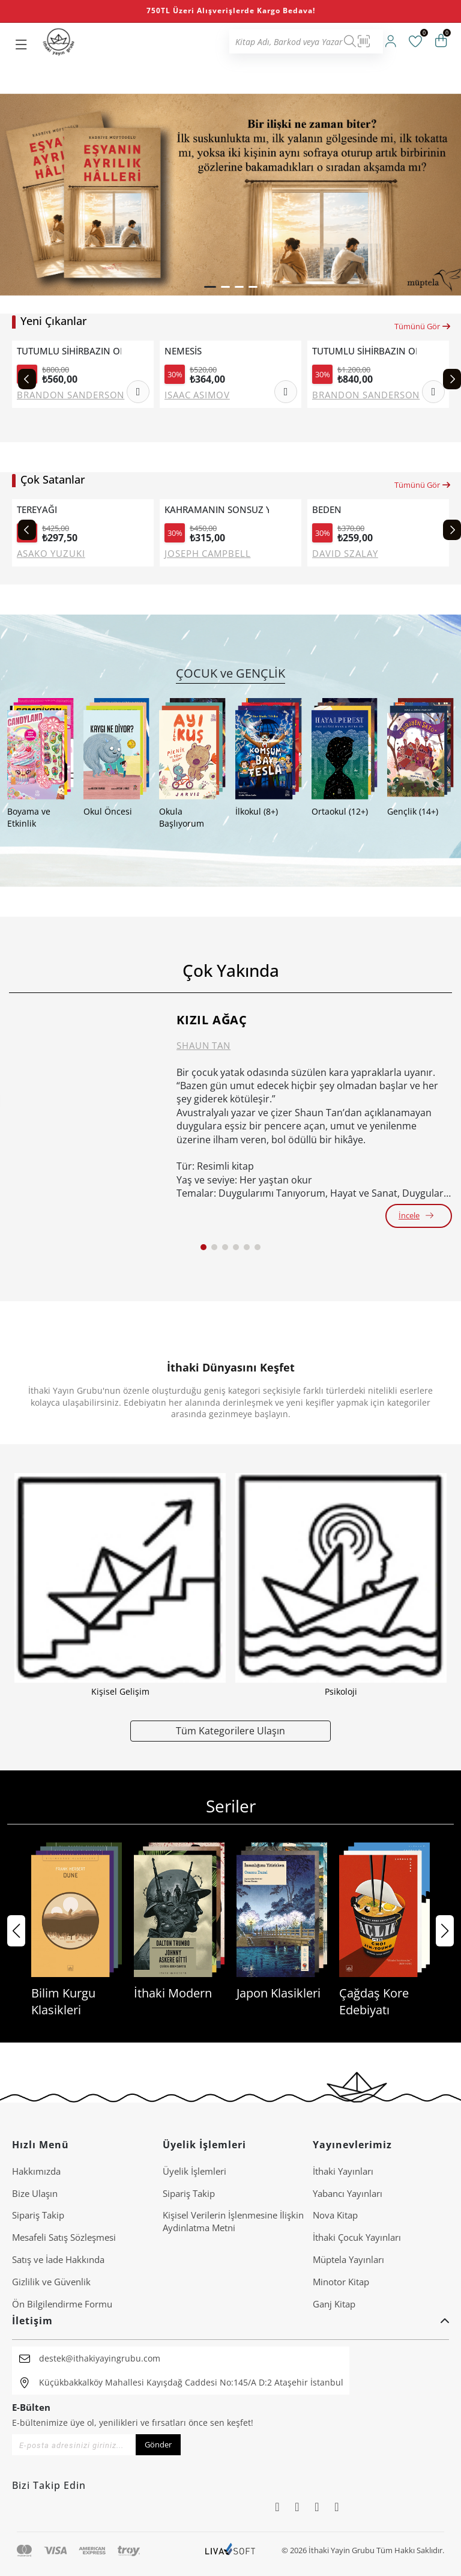 The image size is (461, 2576). What do you see at coordinates (27, 379) in the screenshot?
I see `[Previous slide]` at bounding box center [27, 379].